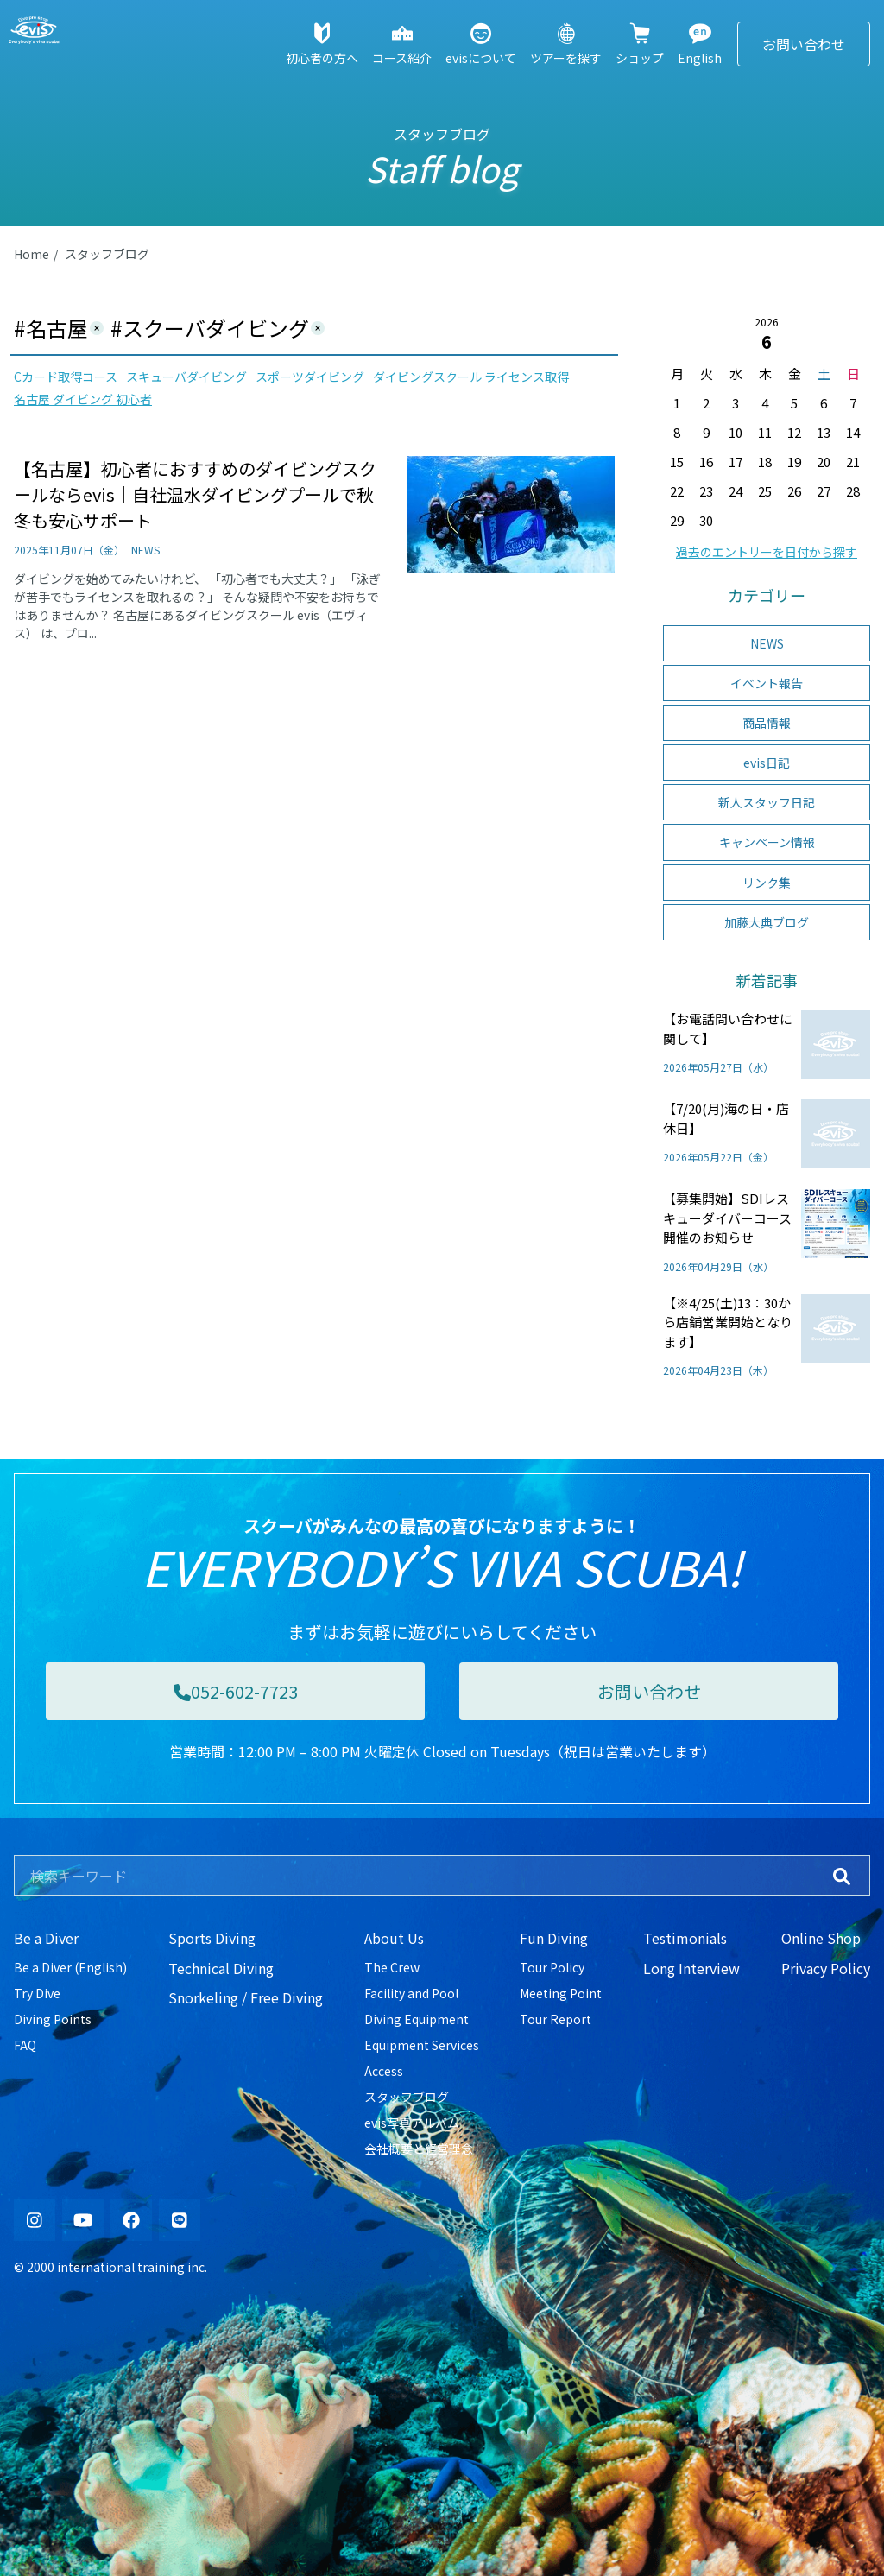 The image size is (884, 2576). Describe the element at coordinates (236, 1691) in the screenshot. I see `052-602-7723` at that location.